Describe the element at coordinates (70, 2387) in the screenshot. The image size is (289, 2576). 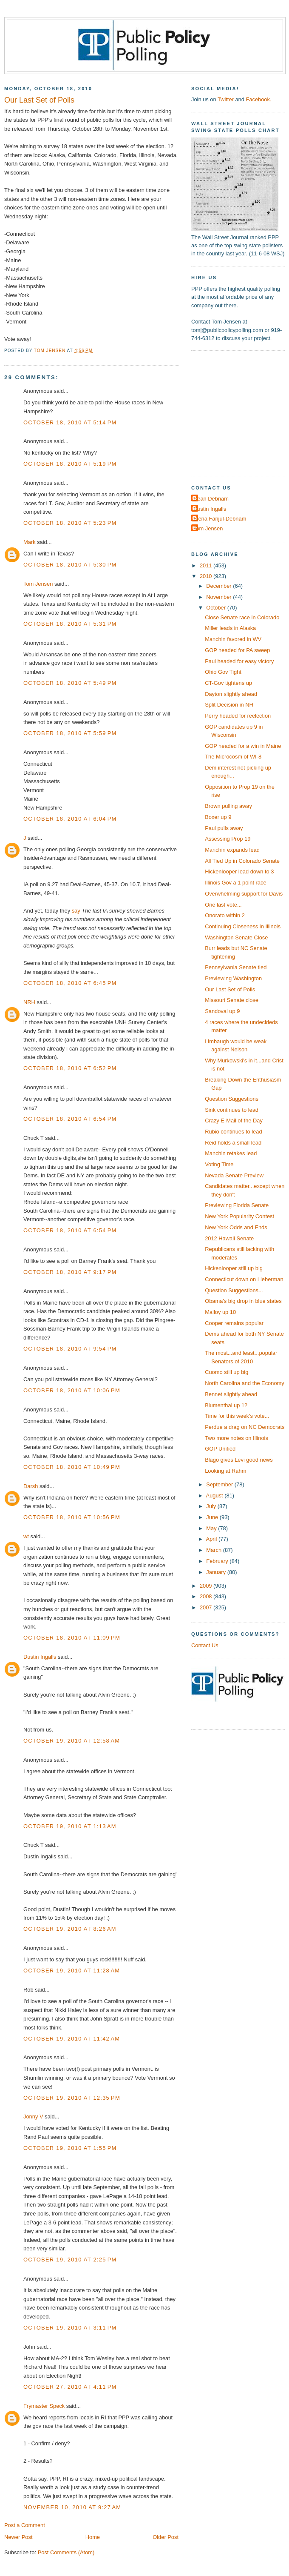
I see `October 27, 2010 at 4:11 PM` at that location.